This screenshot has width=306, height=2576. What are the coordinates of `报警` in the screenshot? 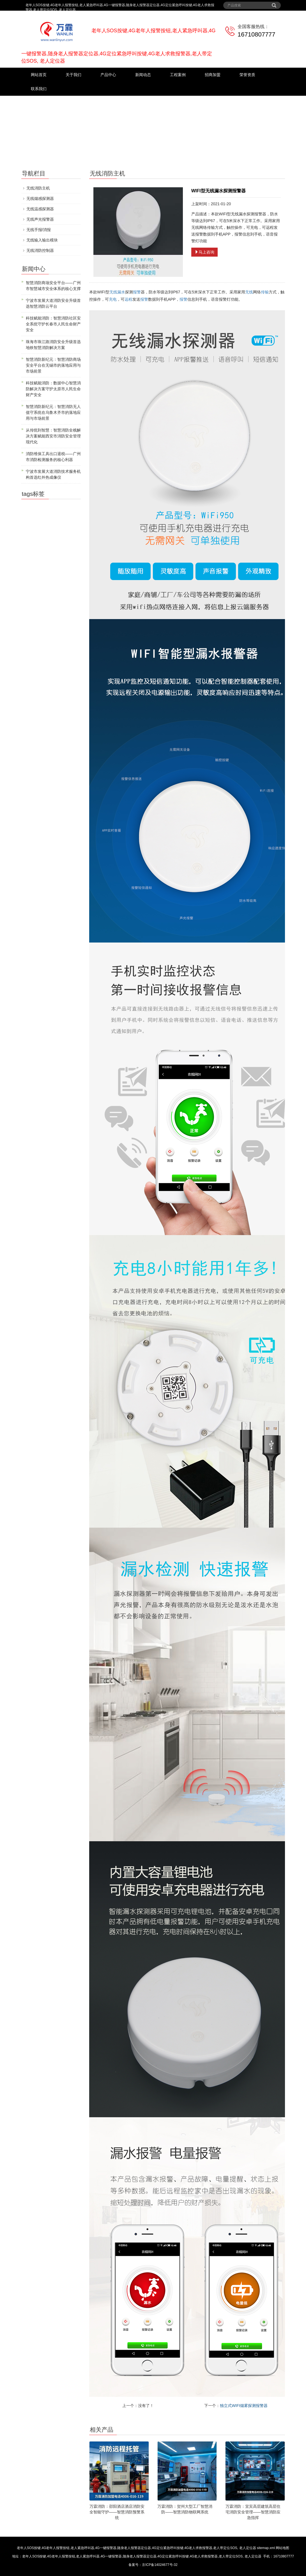 It's located at (137, 292).